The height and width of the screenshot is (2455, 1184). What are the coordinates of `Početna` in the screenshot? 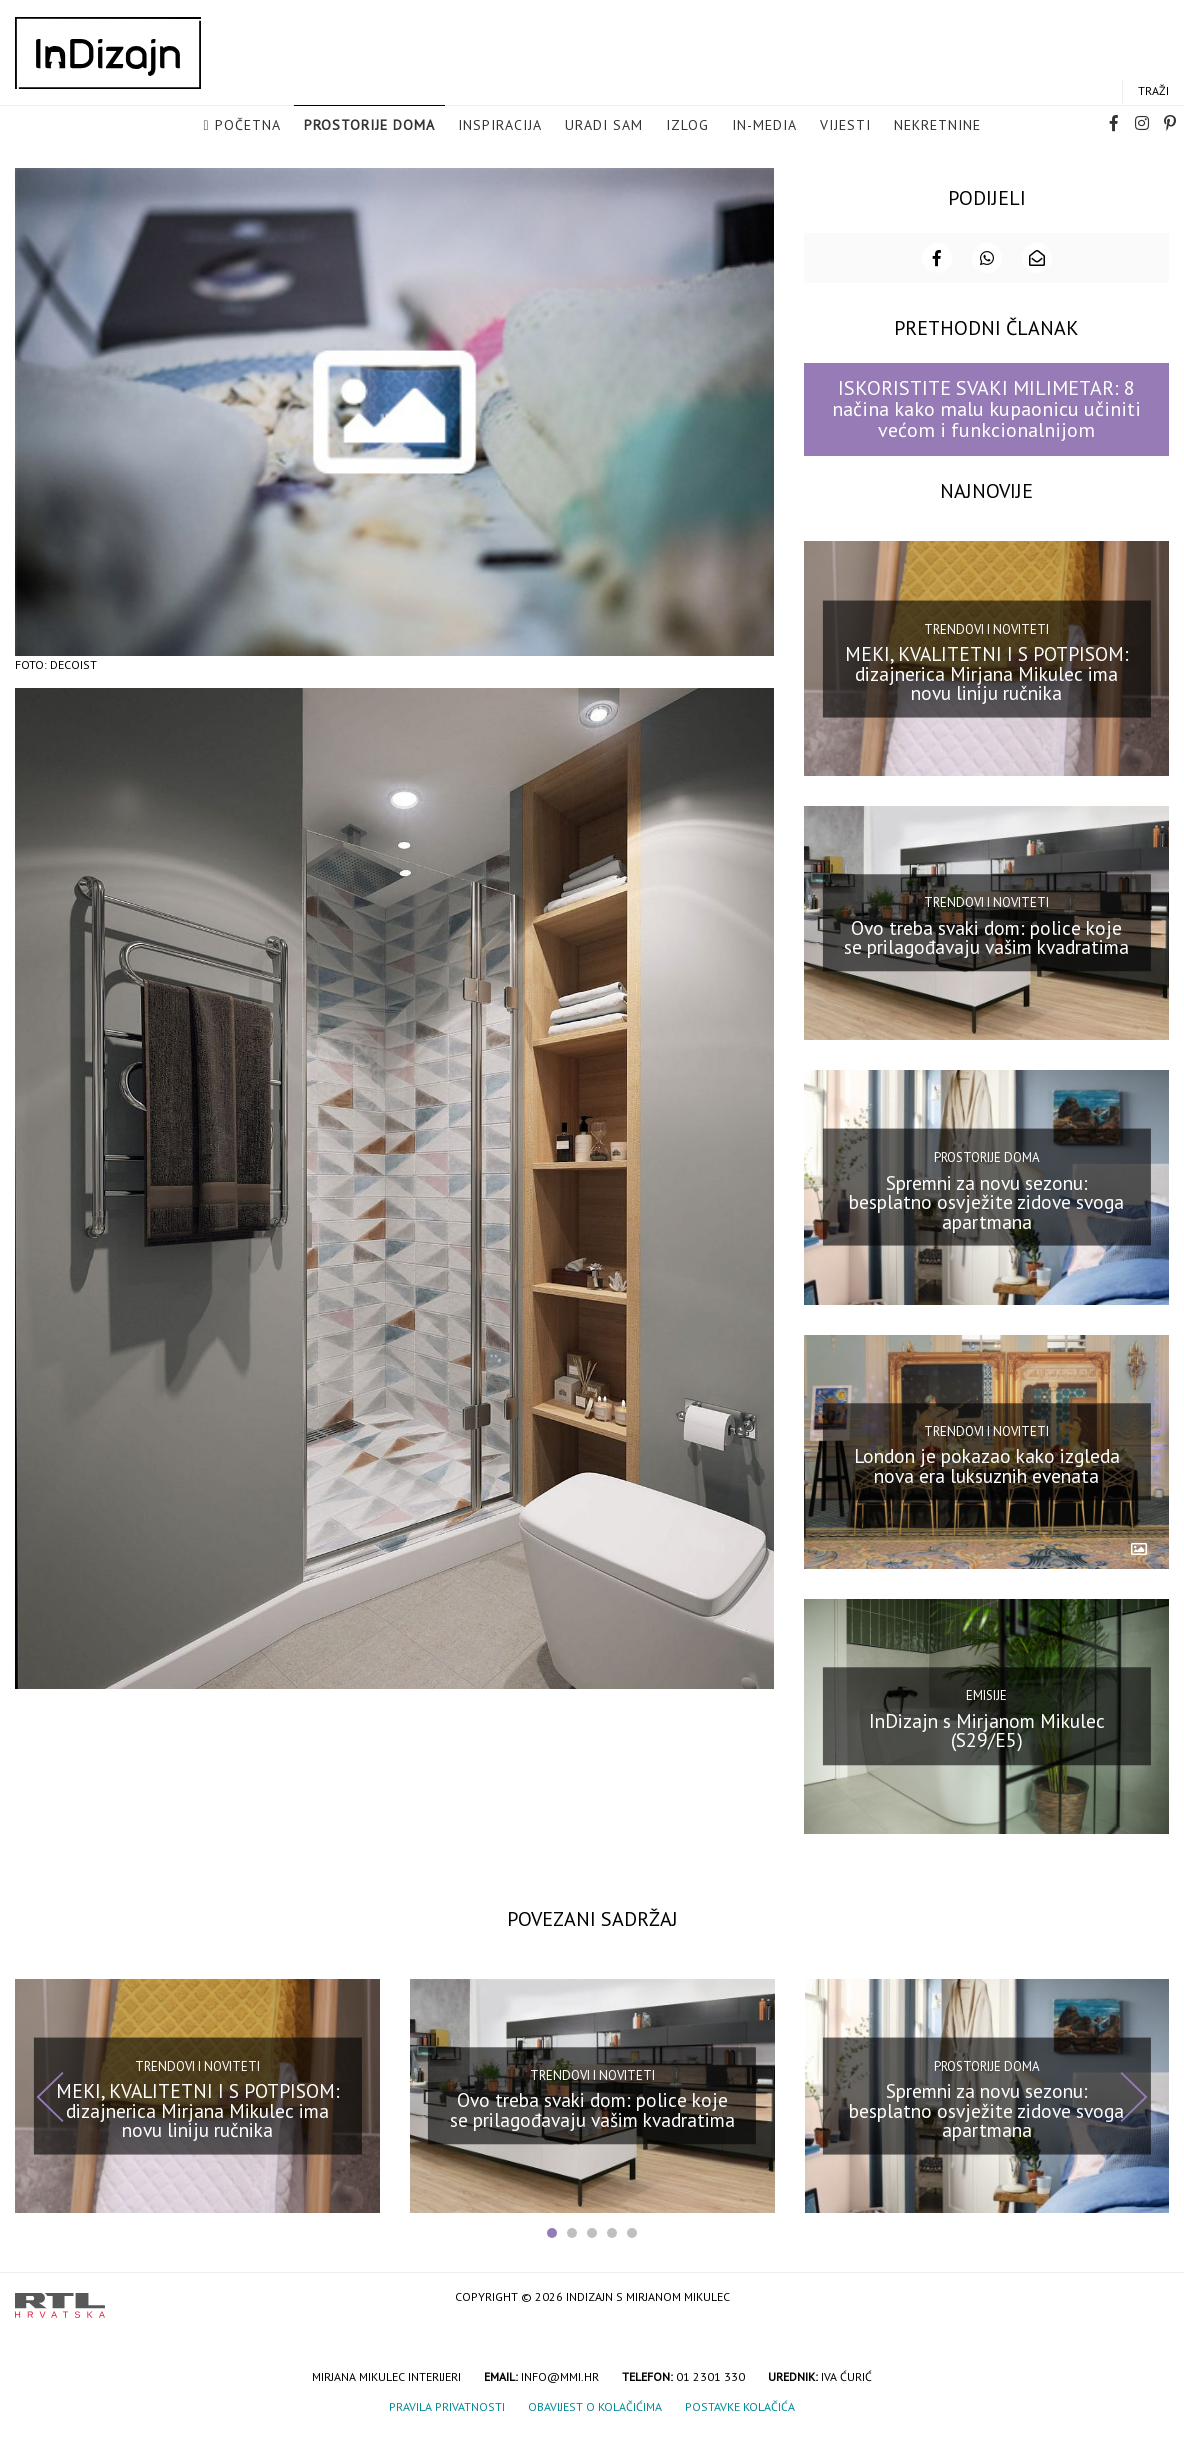 It's located at (248, 136).